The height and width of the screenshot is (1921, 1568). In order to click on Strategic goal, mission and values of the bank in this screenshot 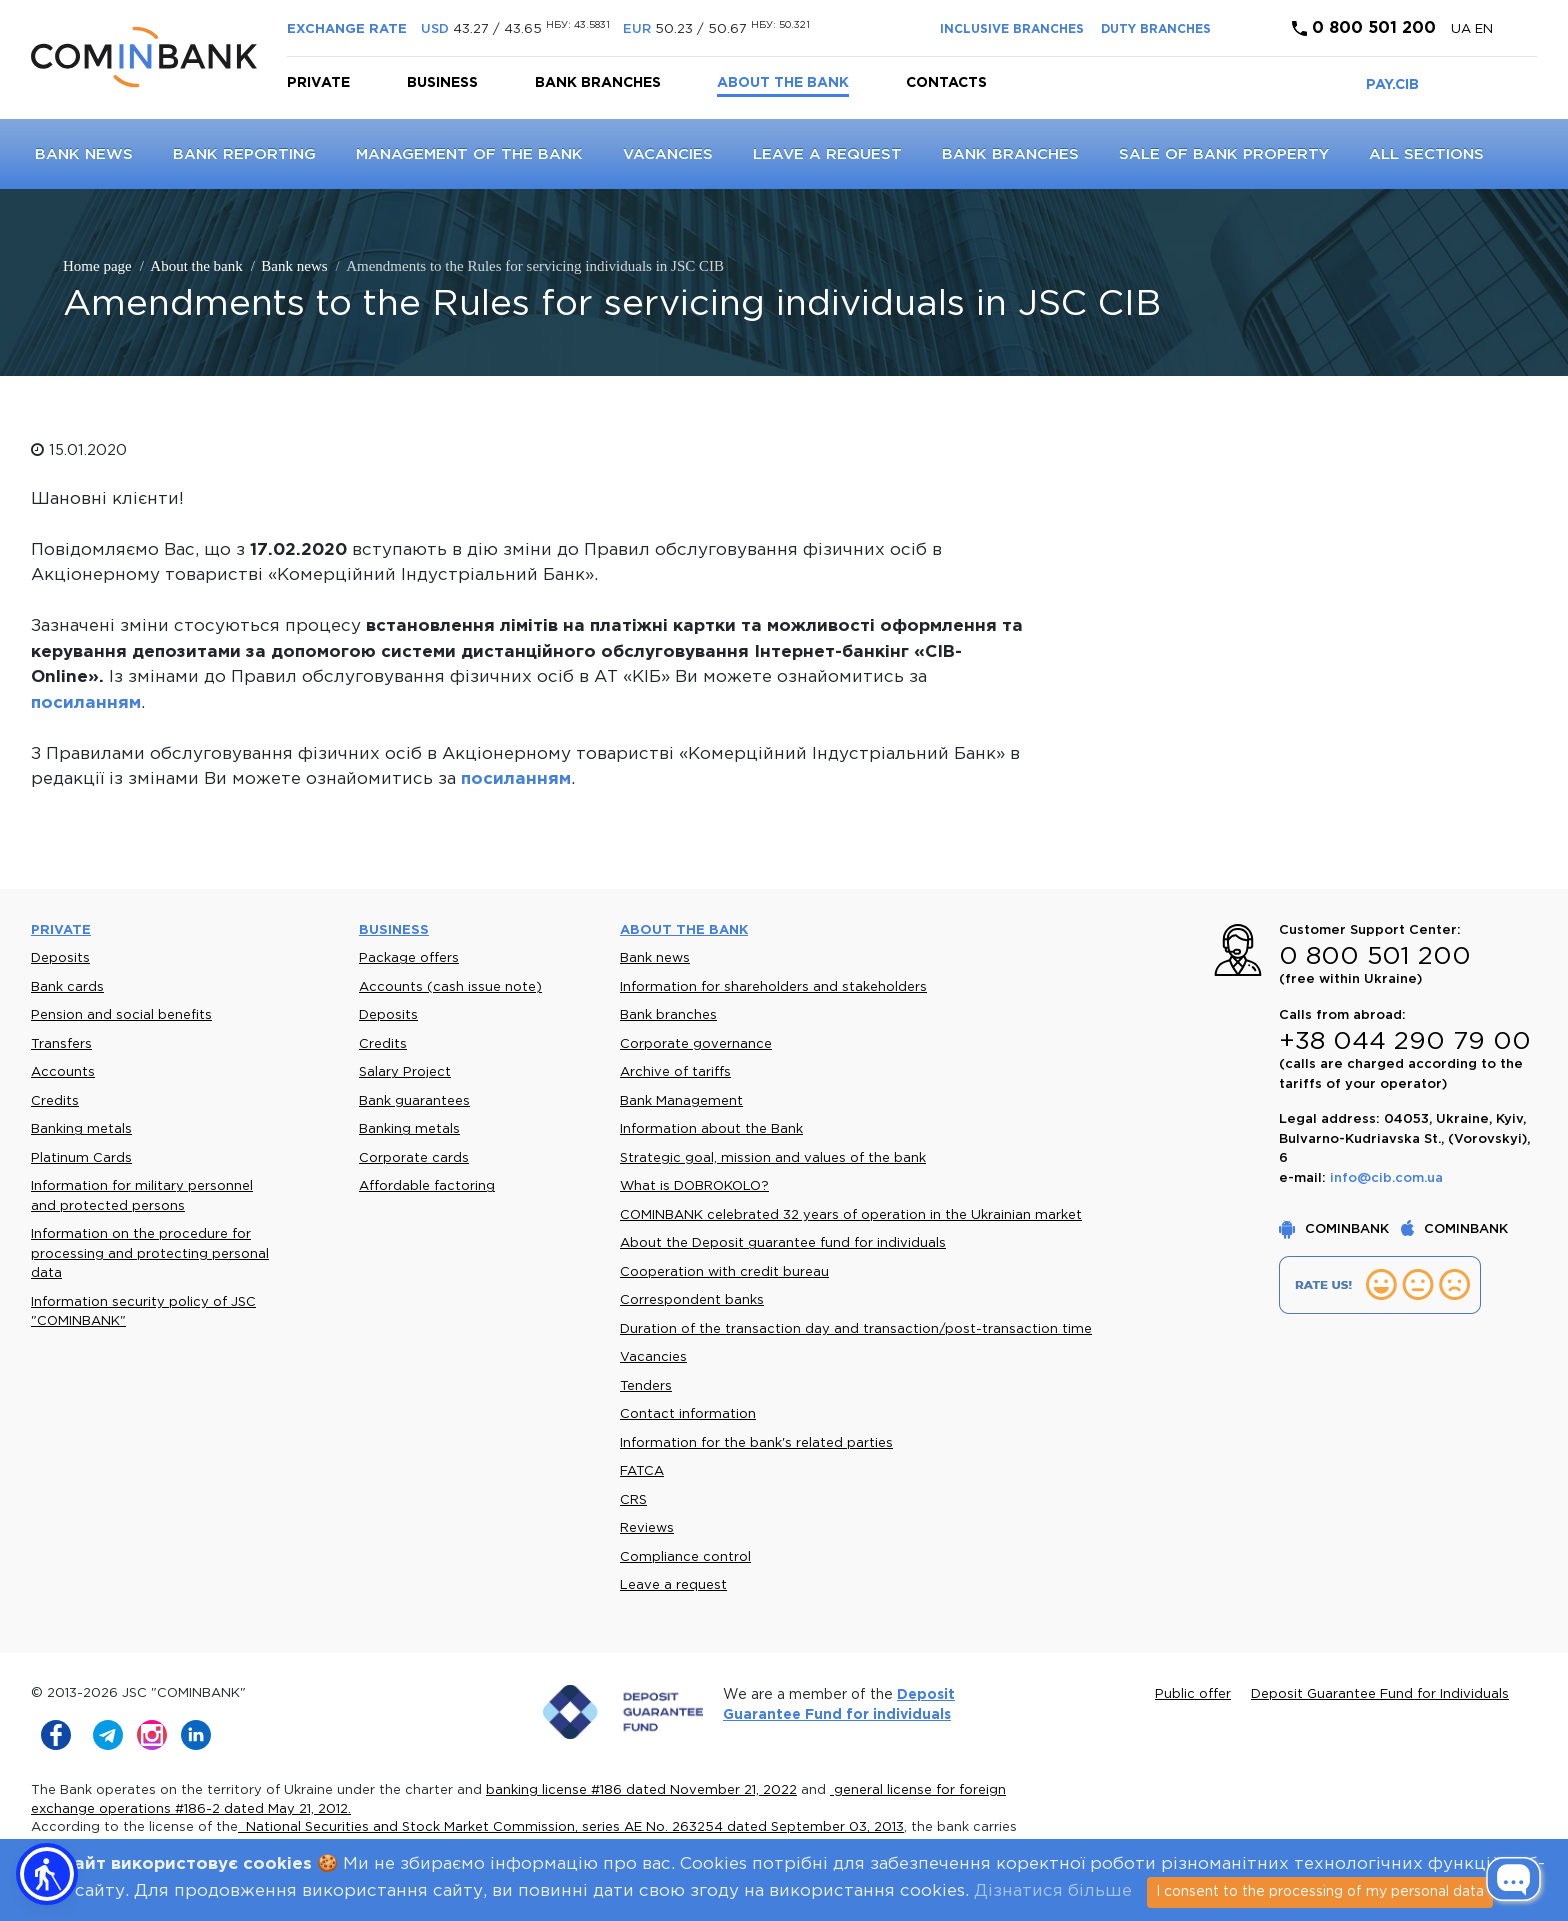, I will do `click(773, 1158)`.